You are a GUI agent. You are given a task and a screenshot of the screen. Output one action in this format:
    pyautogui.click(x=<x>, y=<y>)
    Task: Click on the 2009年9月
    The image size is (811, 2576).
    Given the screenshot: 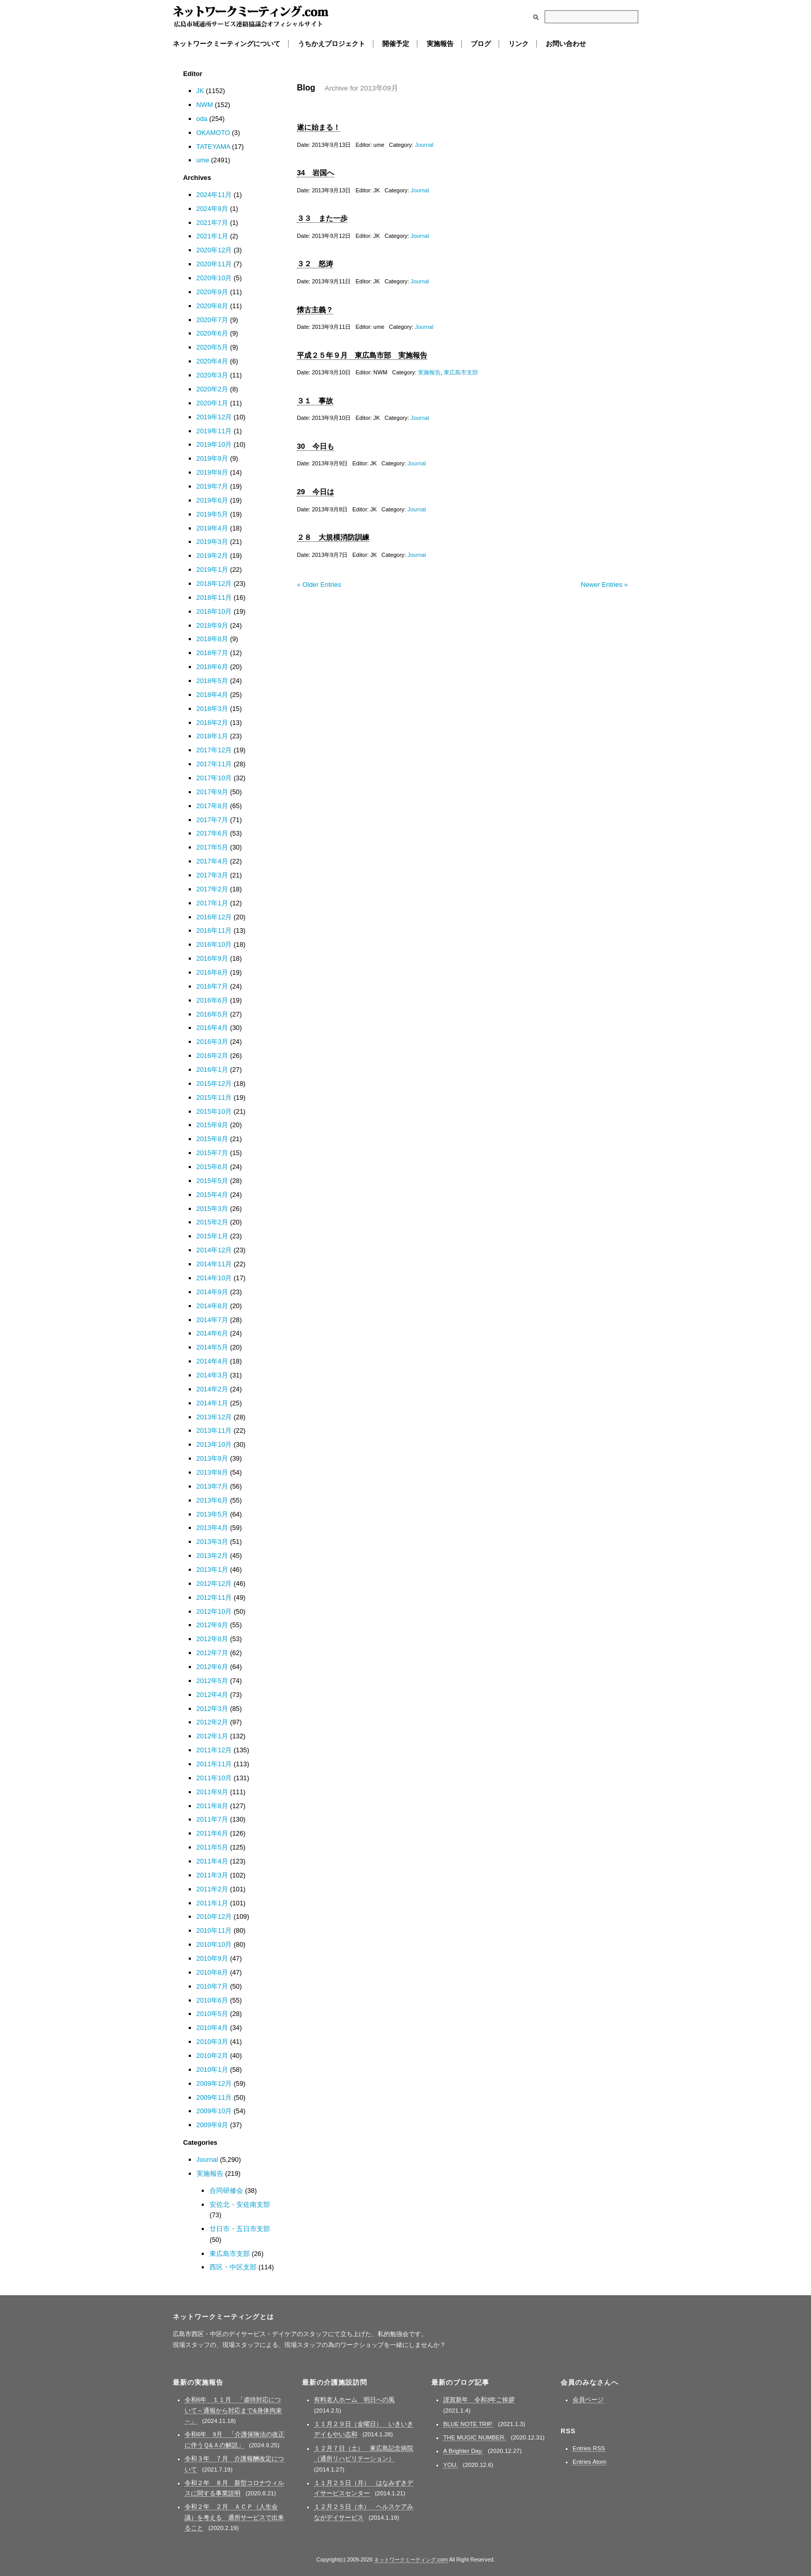 What is the action you would take?
    pyautogui.click(x=213, y=2125)
    